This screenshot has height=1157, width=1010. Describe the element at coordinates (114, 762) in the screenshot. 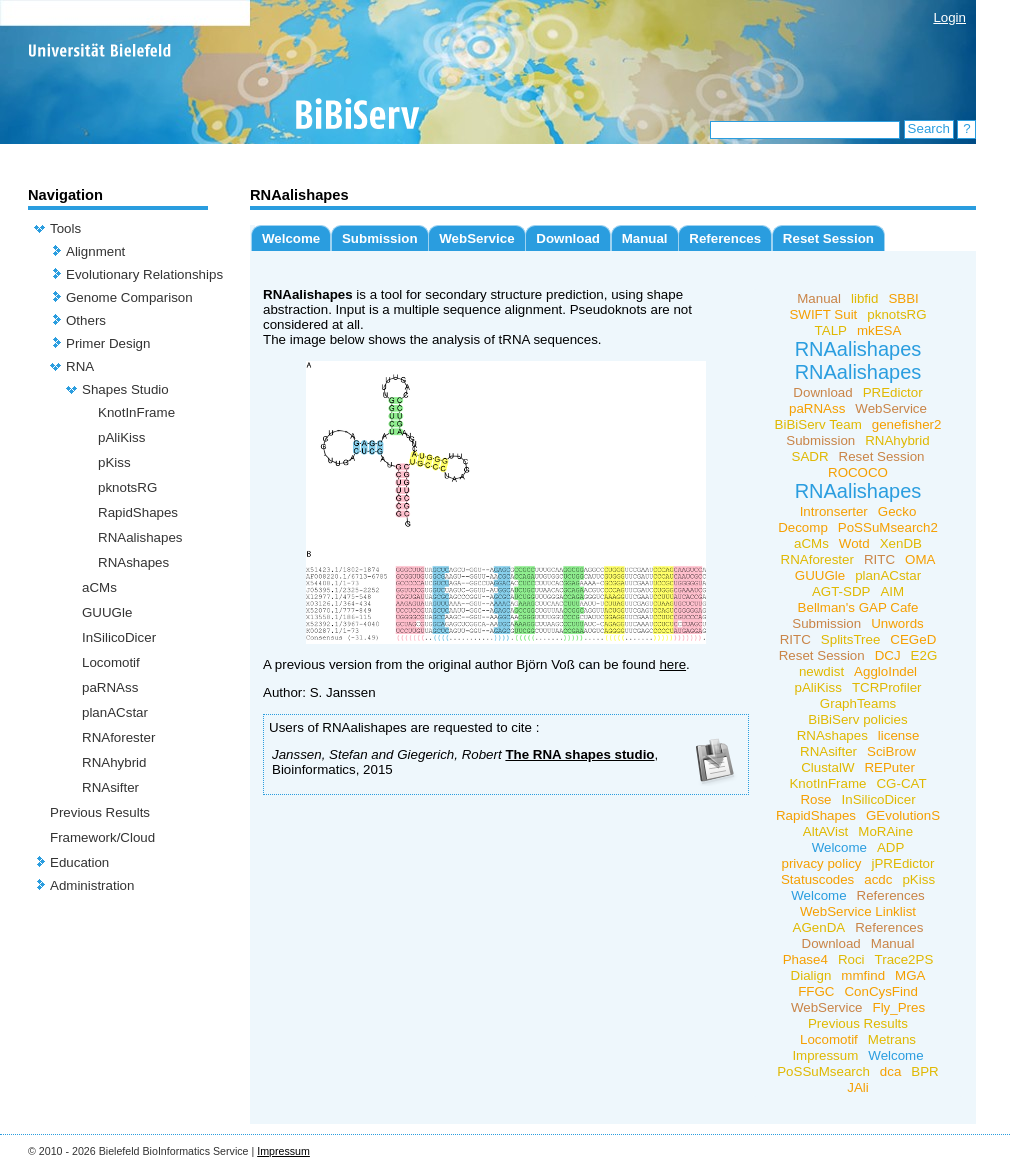

I see `RNAhybrid` at that location.